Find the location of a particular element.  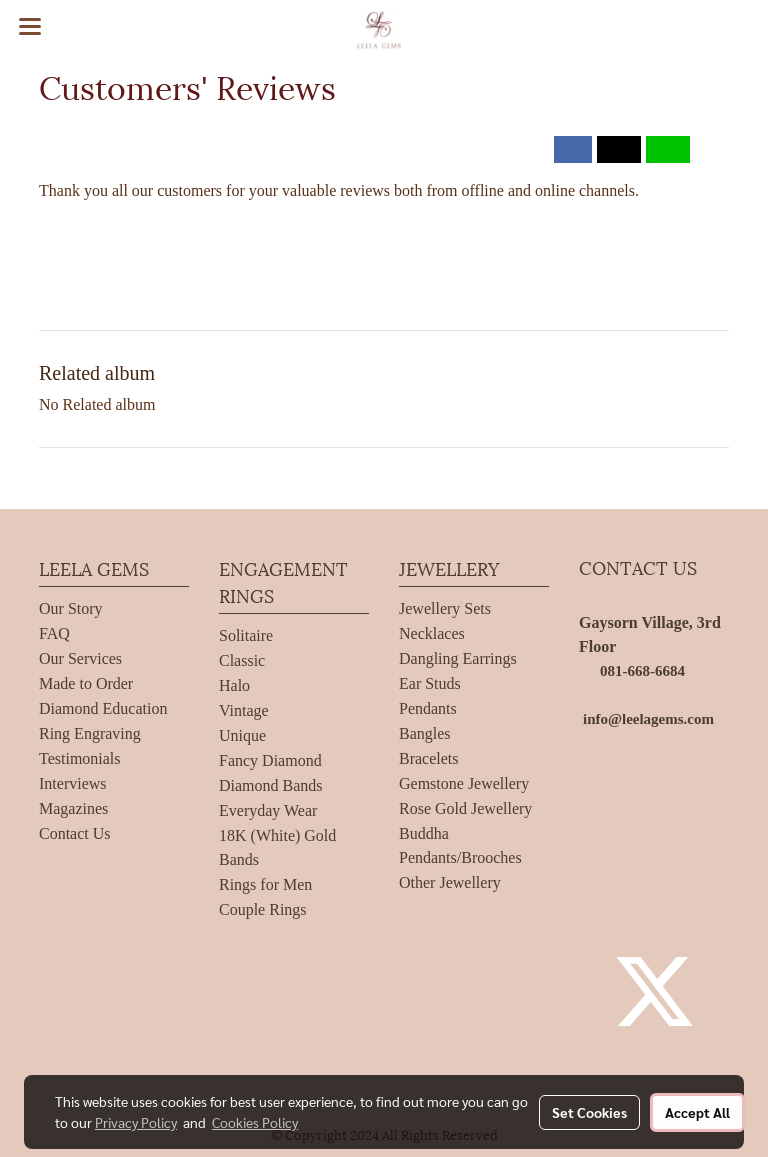

Pendants is located at coordinates (428, 708).